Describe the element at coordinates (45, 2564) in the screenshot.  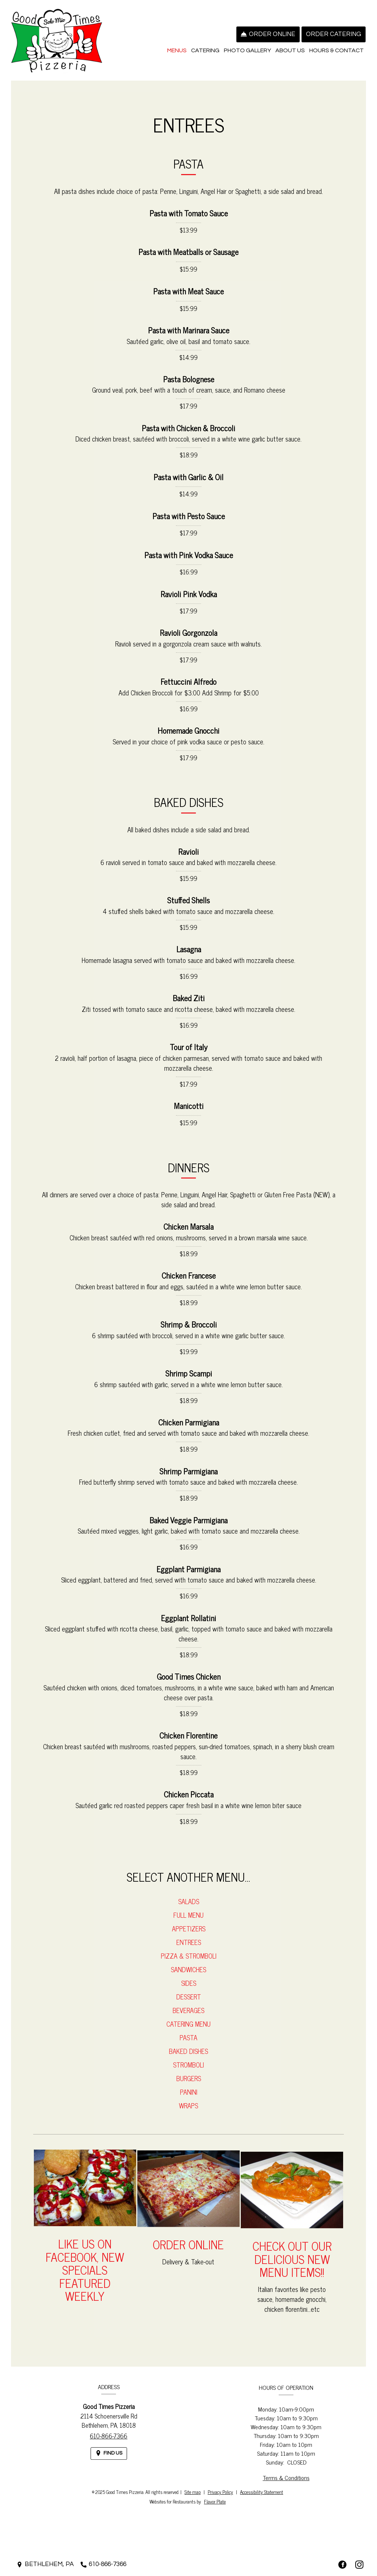
I see `[Bethlehem, PA - Find Us on a Map (opens in a new window)]` at that location.